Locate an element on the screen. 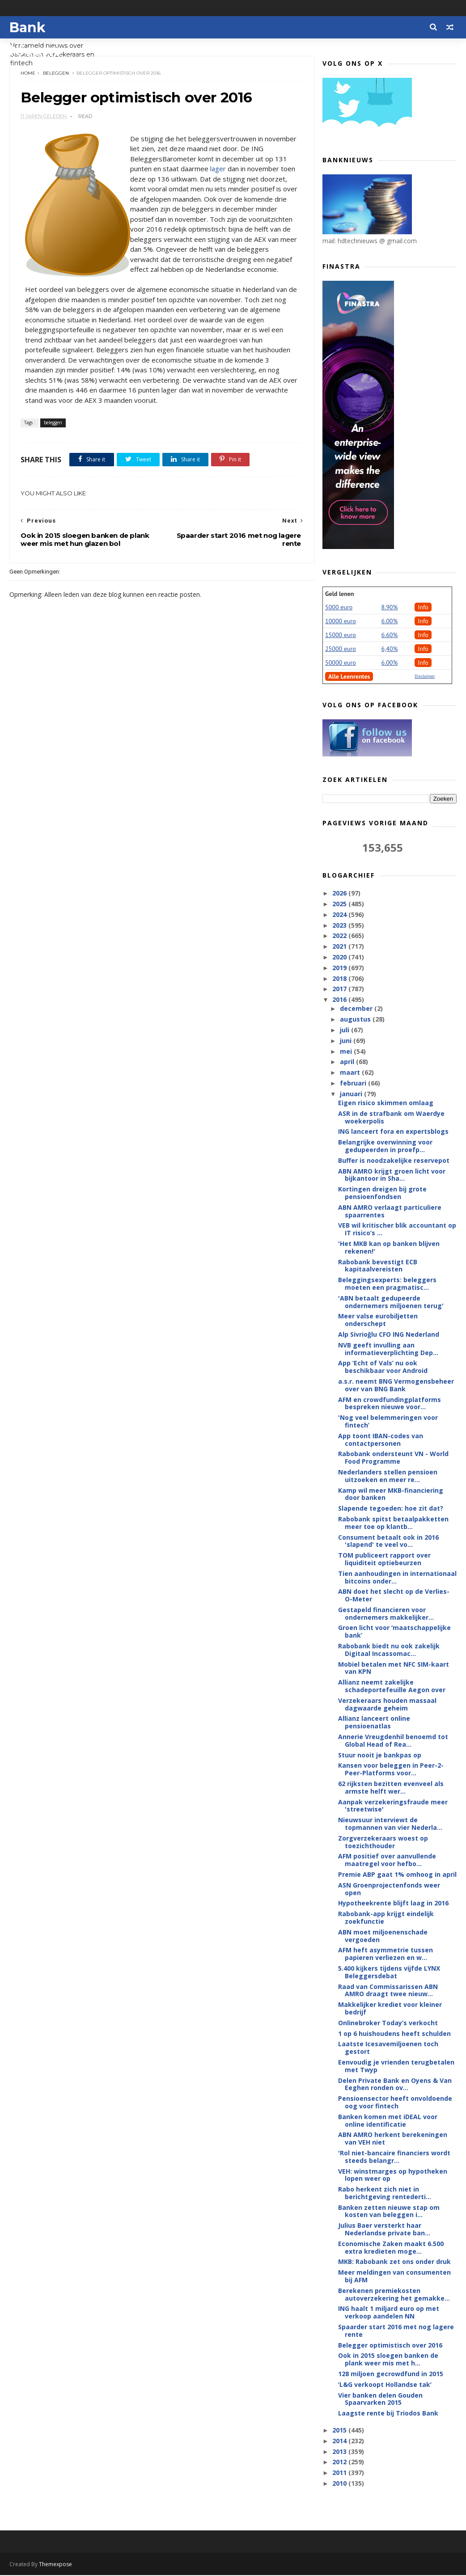 Image resolution: width=466 pixels, height=2576 pixels. Groen licht voor ‘maatschappelijke bank’ is located at coordinates (394, 1632).